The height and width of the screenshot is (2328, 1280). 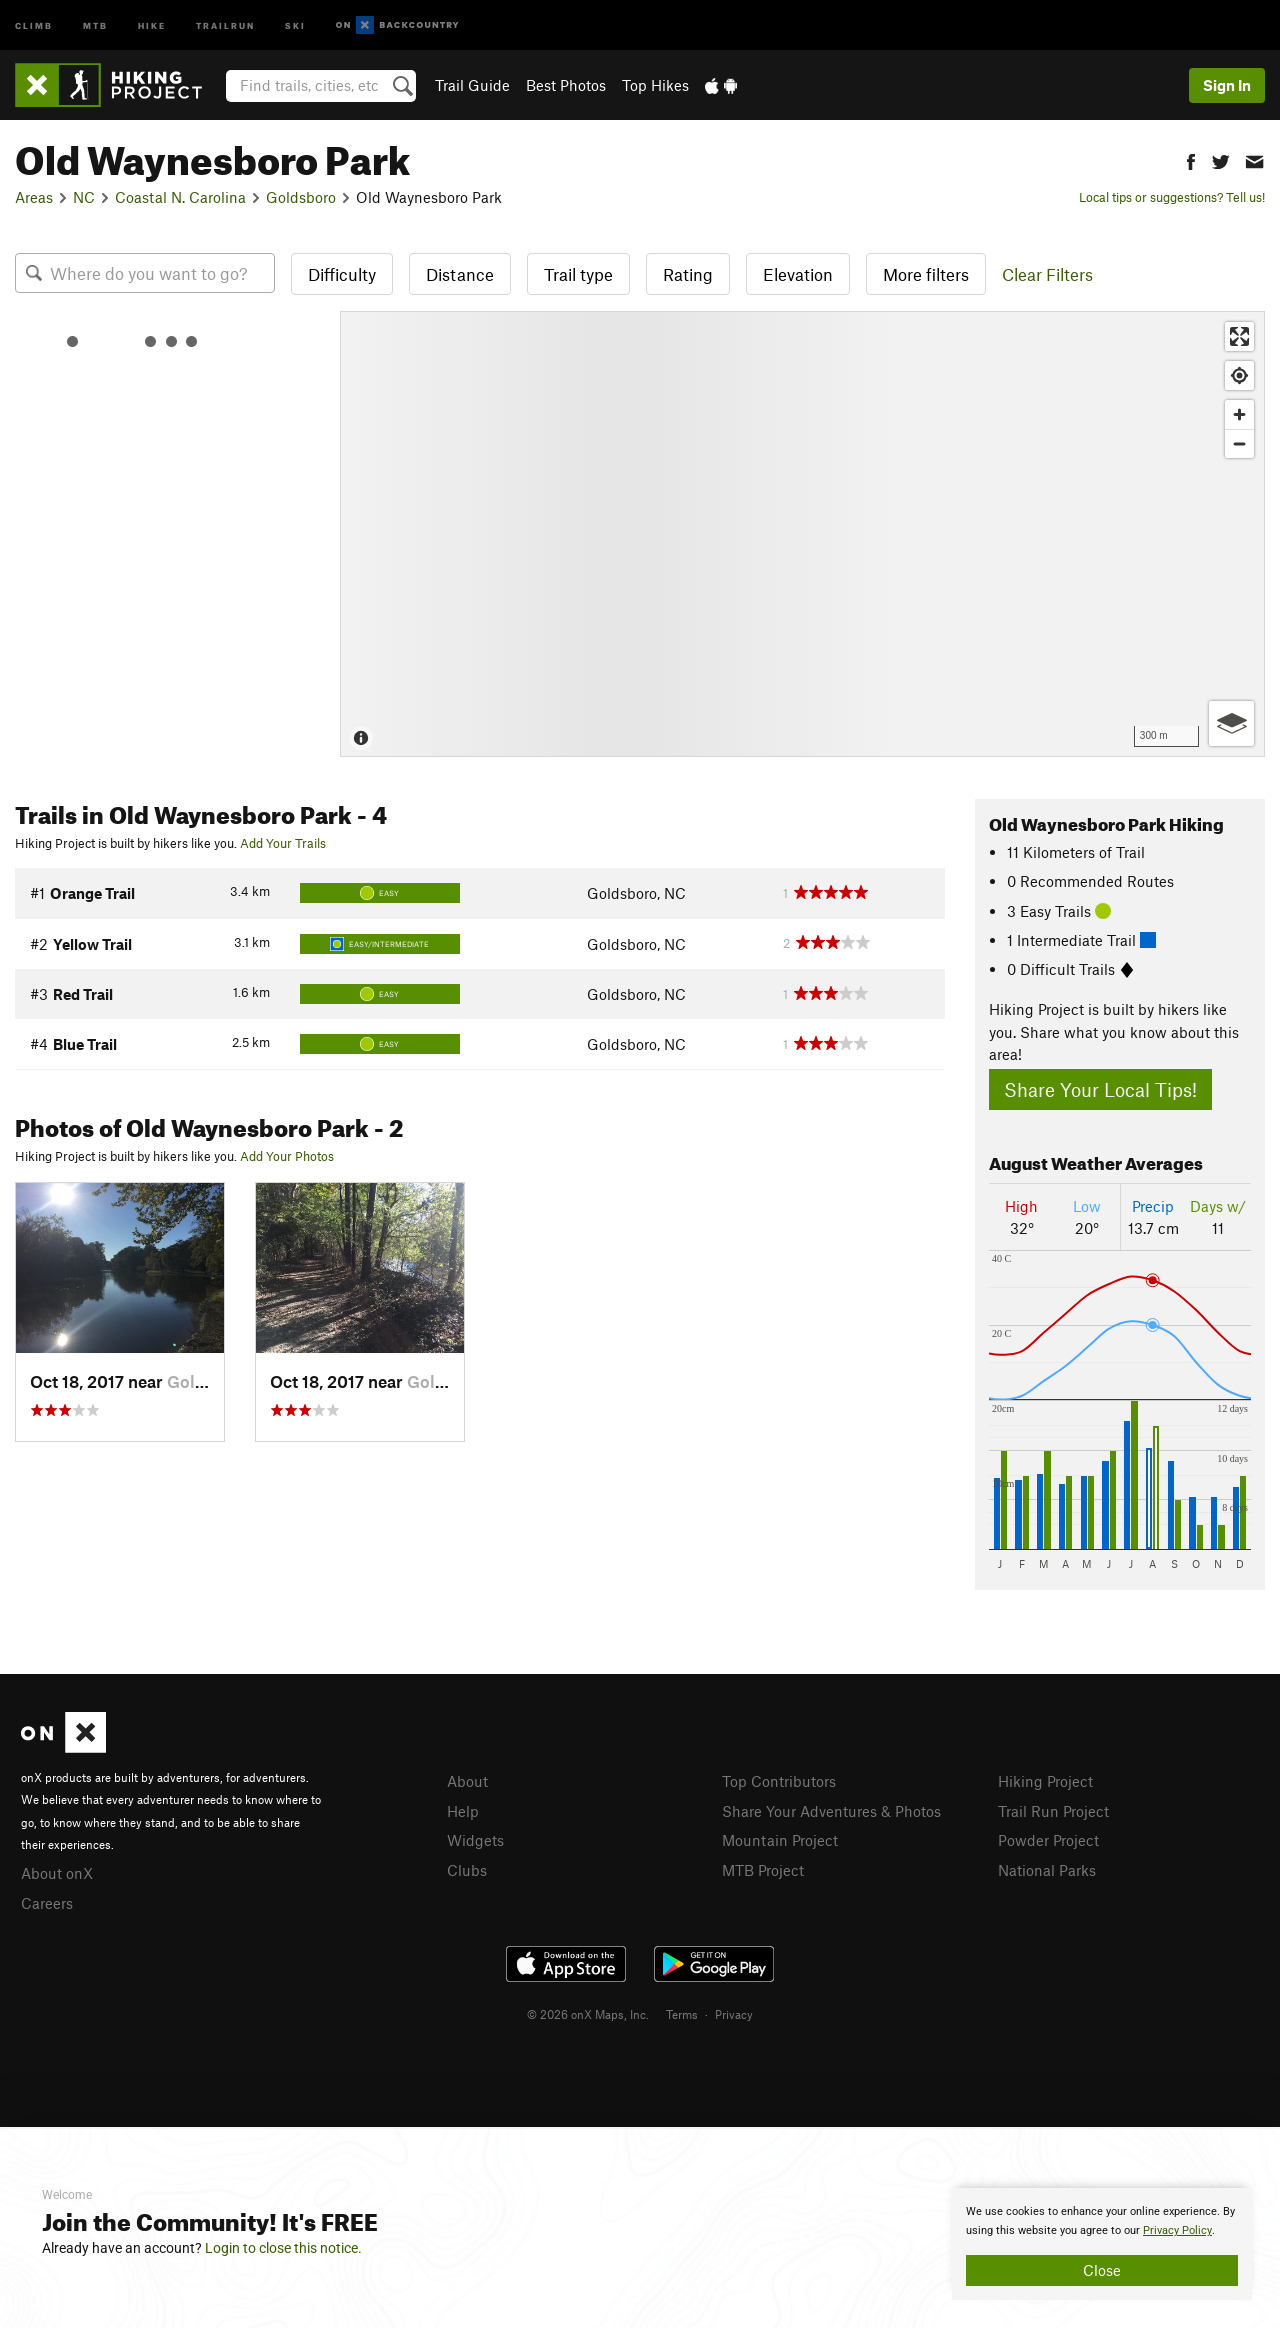 I want to click on Login to close this notice., so click(x=283, y=2248).